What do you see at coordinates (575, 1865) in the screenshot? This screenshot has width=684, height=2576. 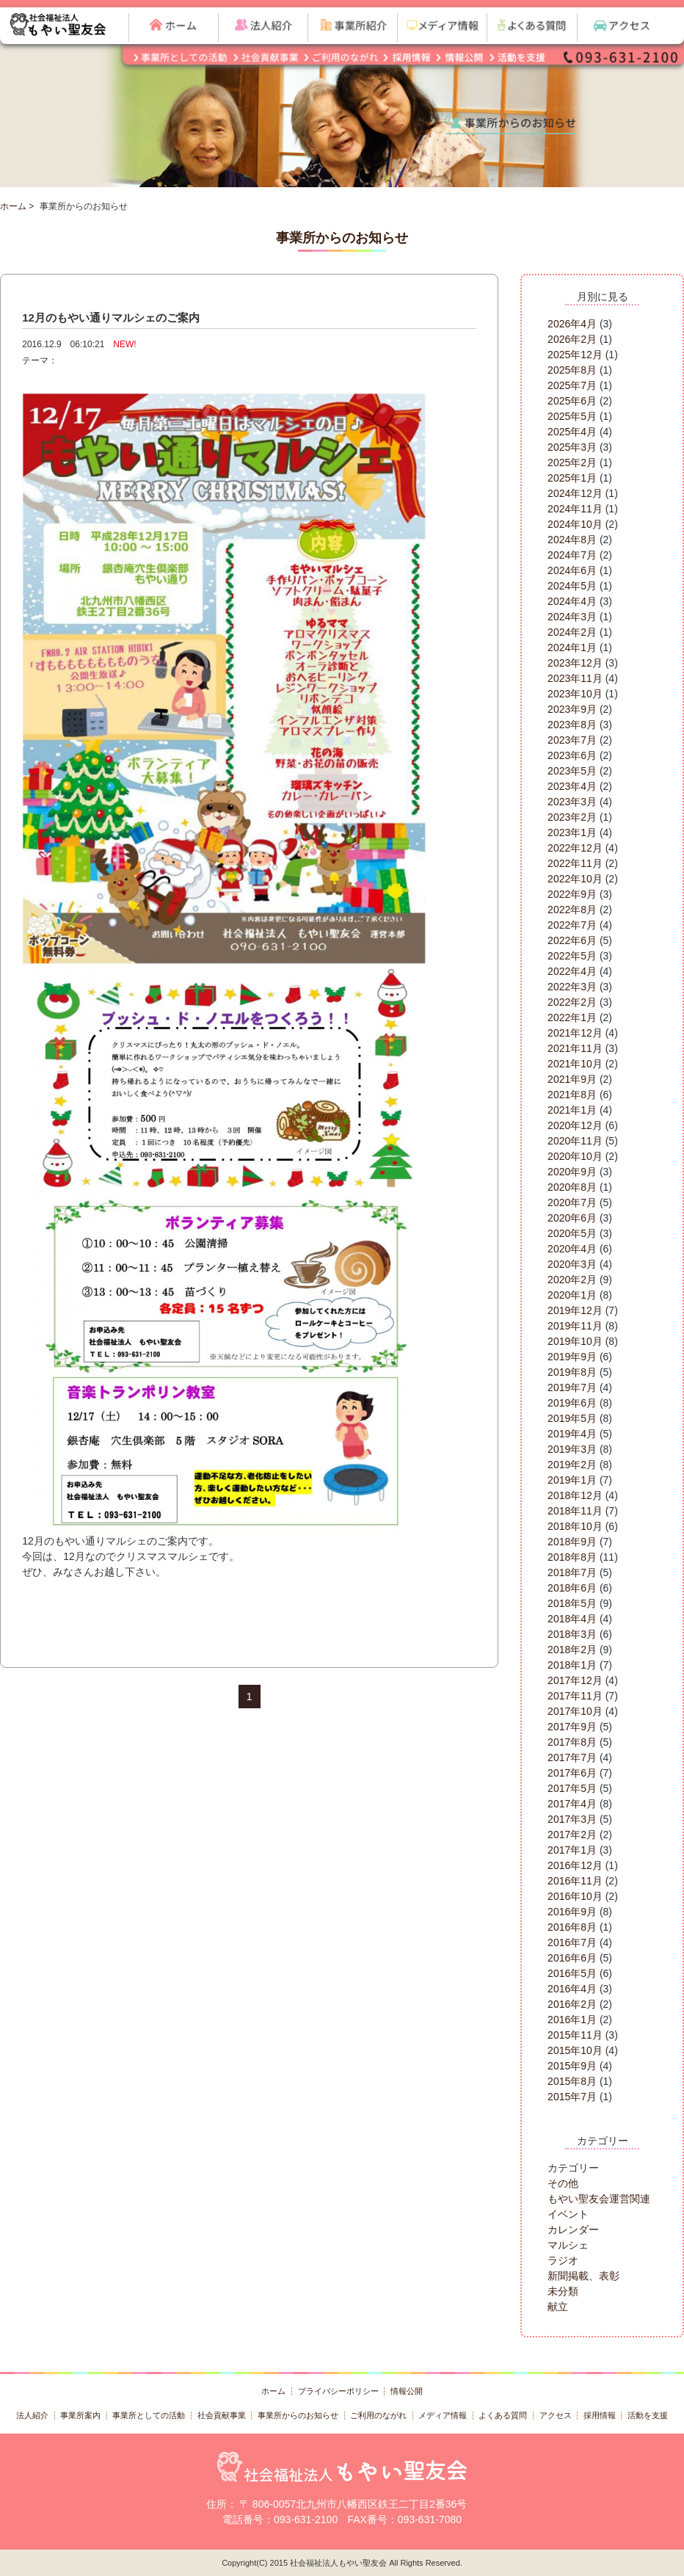 I see `2016年12月` at bounding box center [575, 1865].